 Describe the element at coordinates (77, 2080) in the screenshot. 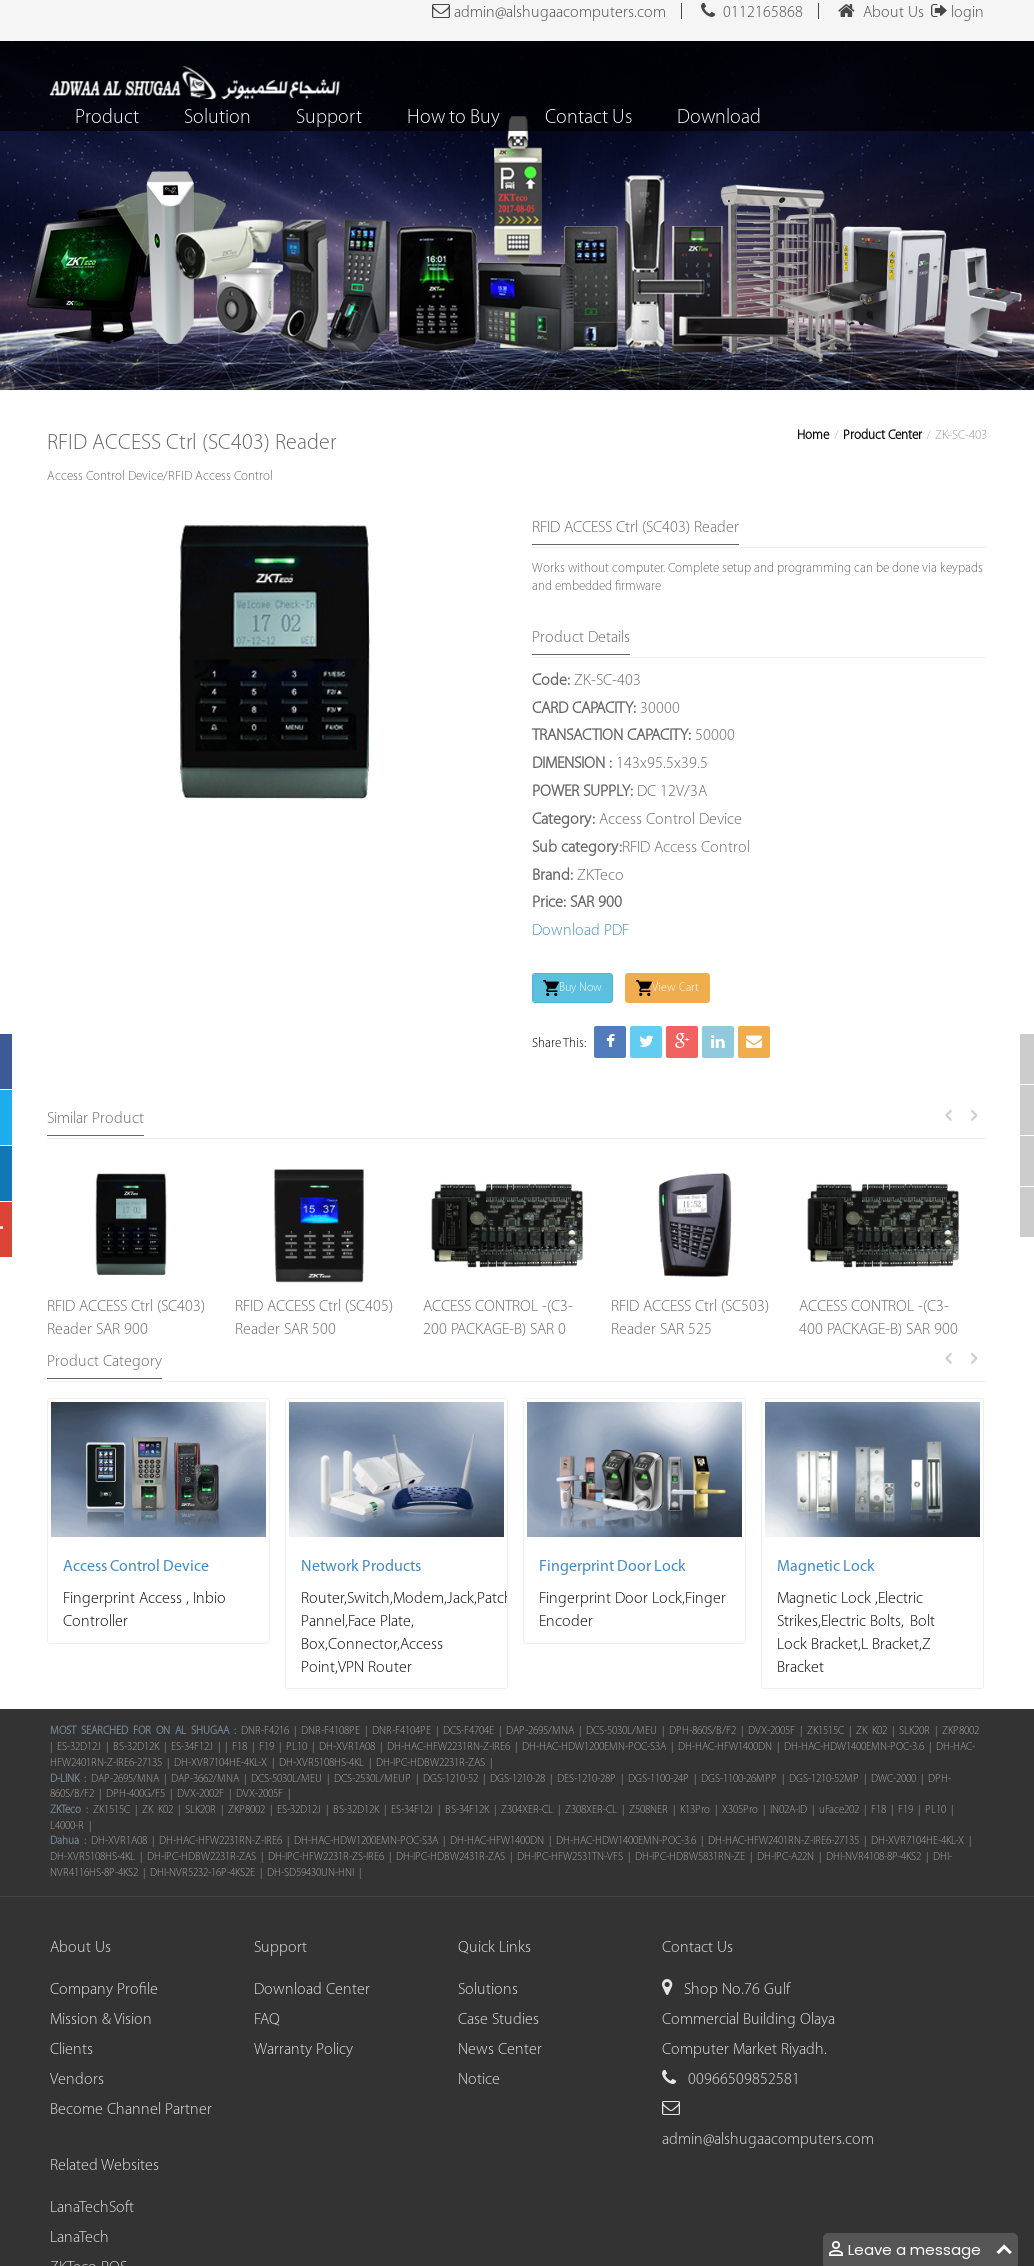

I see `Vendors` at that location.